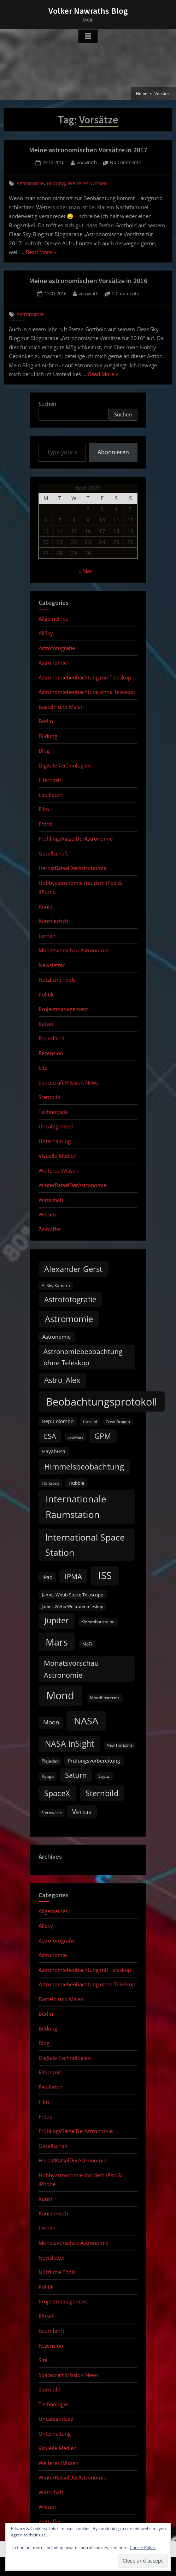 The width and height of the screenshot is (176, 2576). I want to click on Weiteres Wissen, so click(87, 183).